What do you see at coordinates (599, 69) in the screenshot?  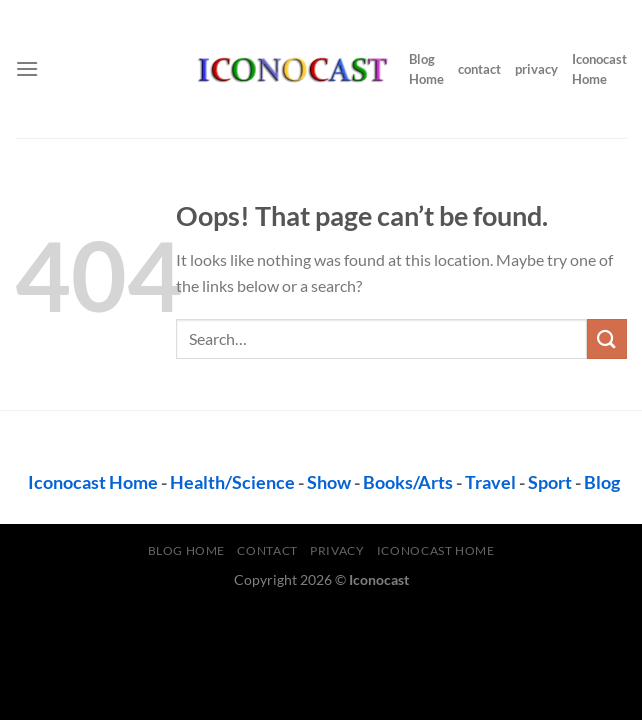 I see `Iconocast Home` at bounding box center [599, 69].